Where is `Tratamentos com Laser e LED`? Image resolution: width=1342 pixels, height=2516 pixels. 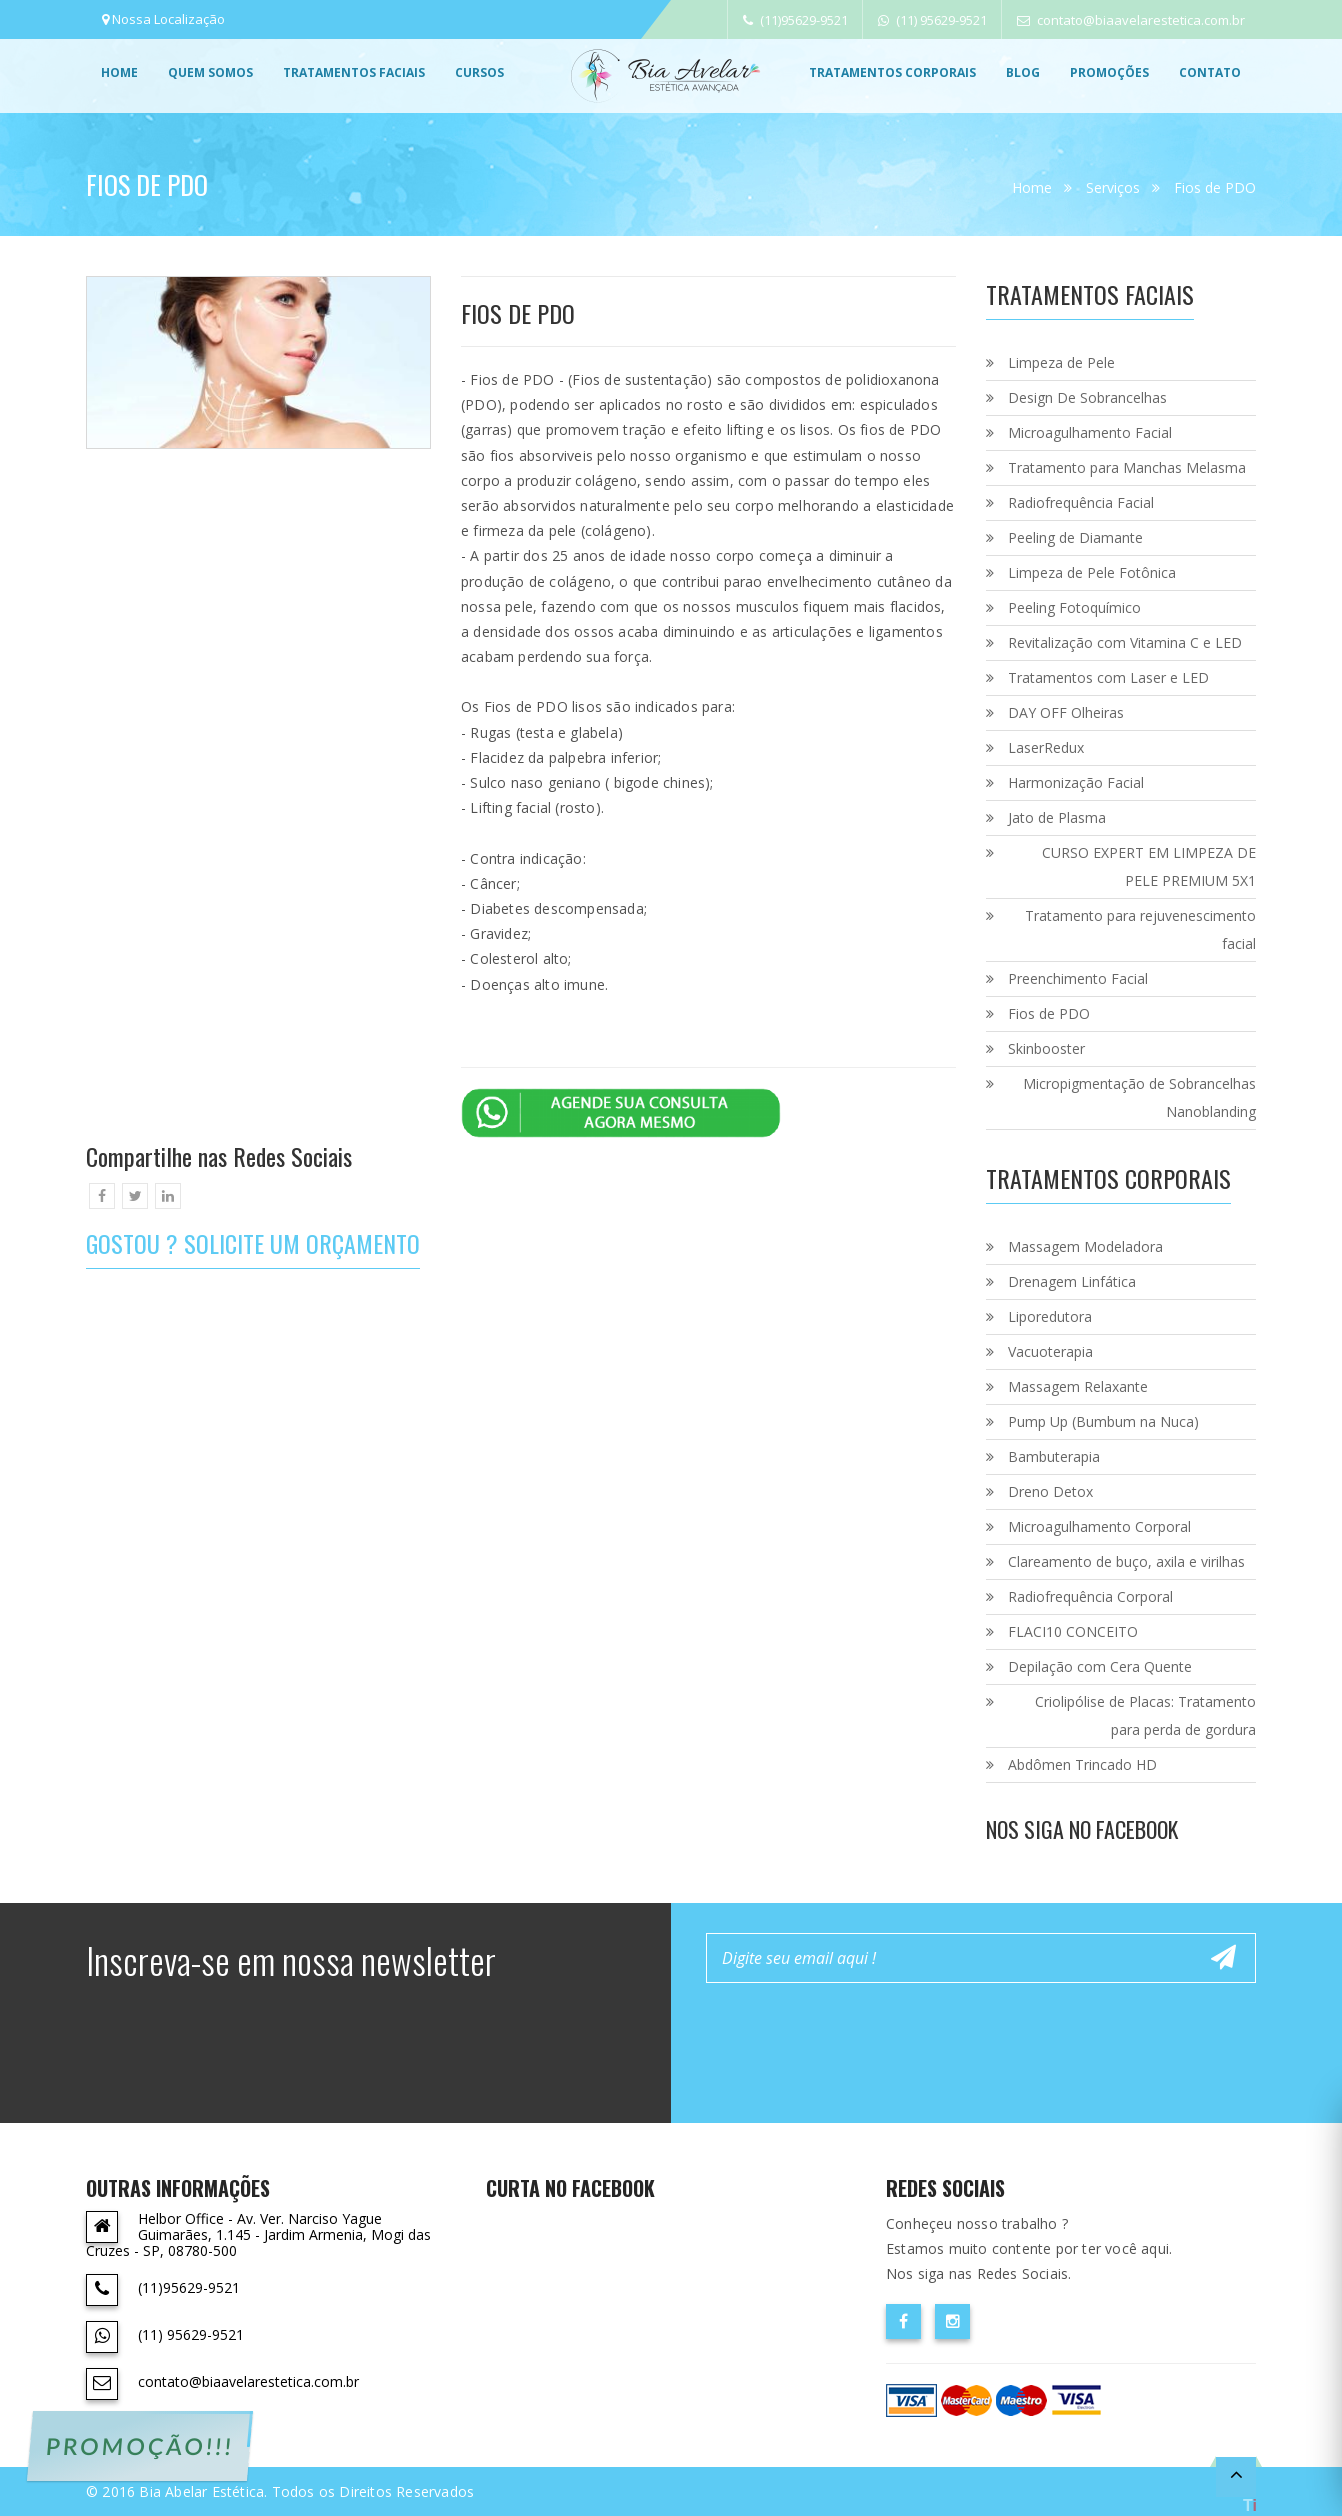 Tratamentos com Laser e LED is located at coordinates (1108, 677).